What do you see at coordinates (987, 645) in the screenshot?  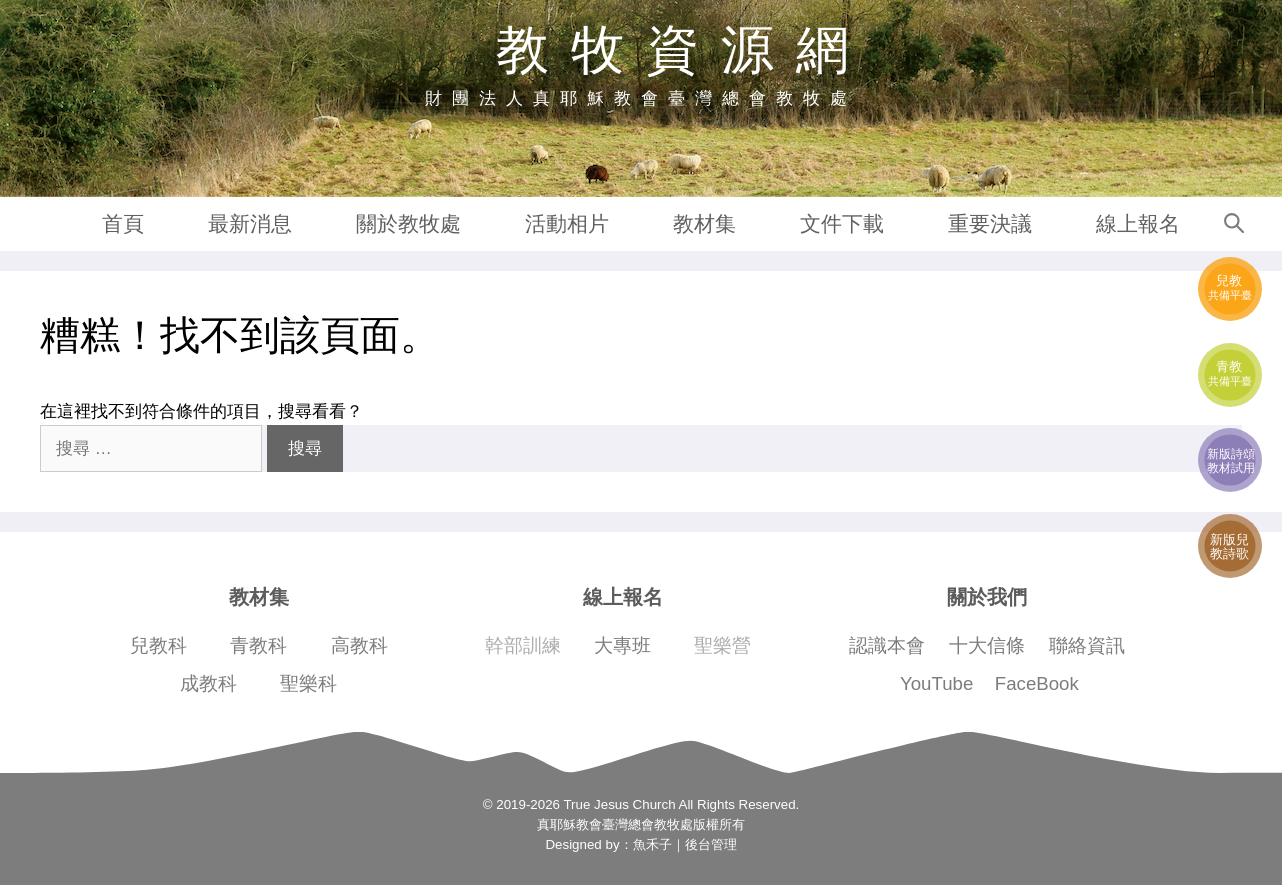 I see `十大信條` at bounding box center [987, 645].